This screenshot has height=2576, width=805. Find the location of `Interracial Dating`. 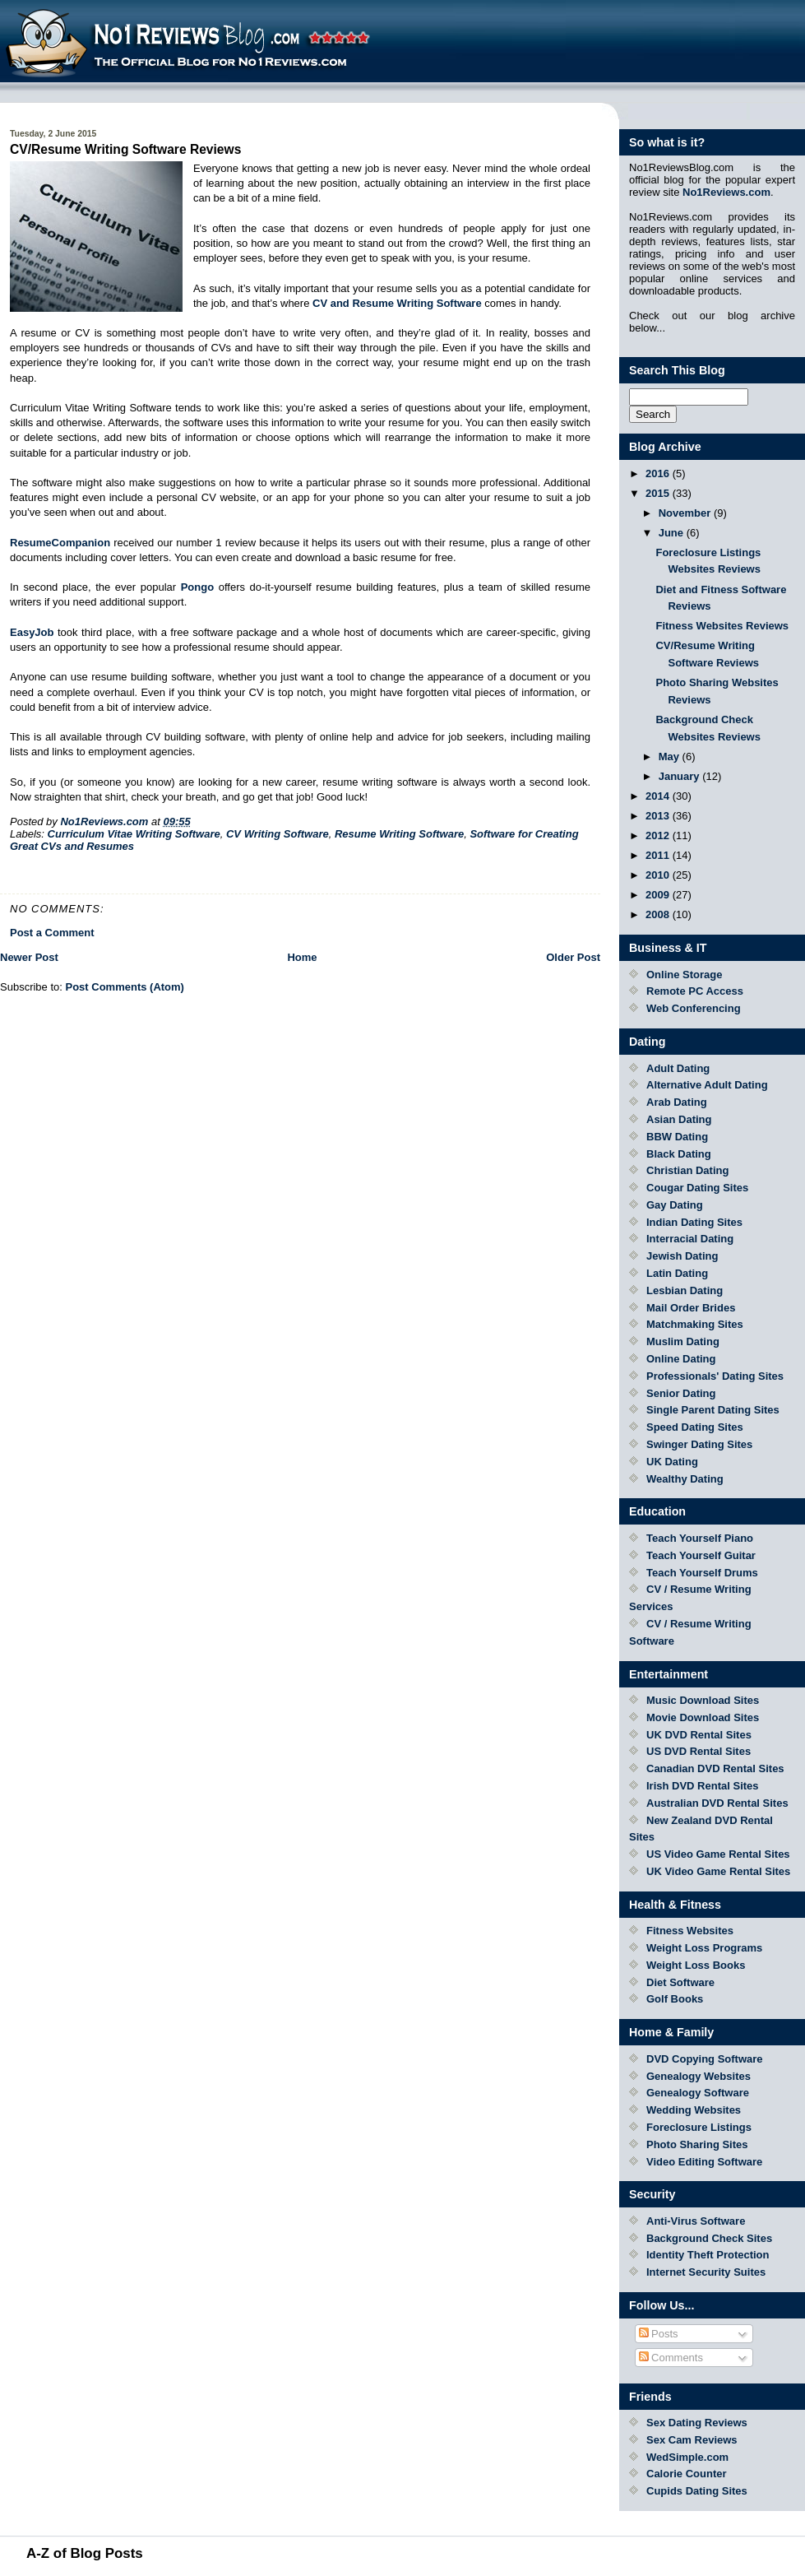

Interracial Dating is located at coordinates (689, 1238).